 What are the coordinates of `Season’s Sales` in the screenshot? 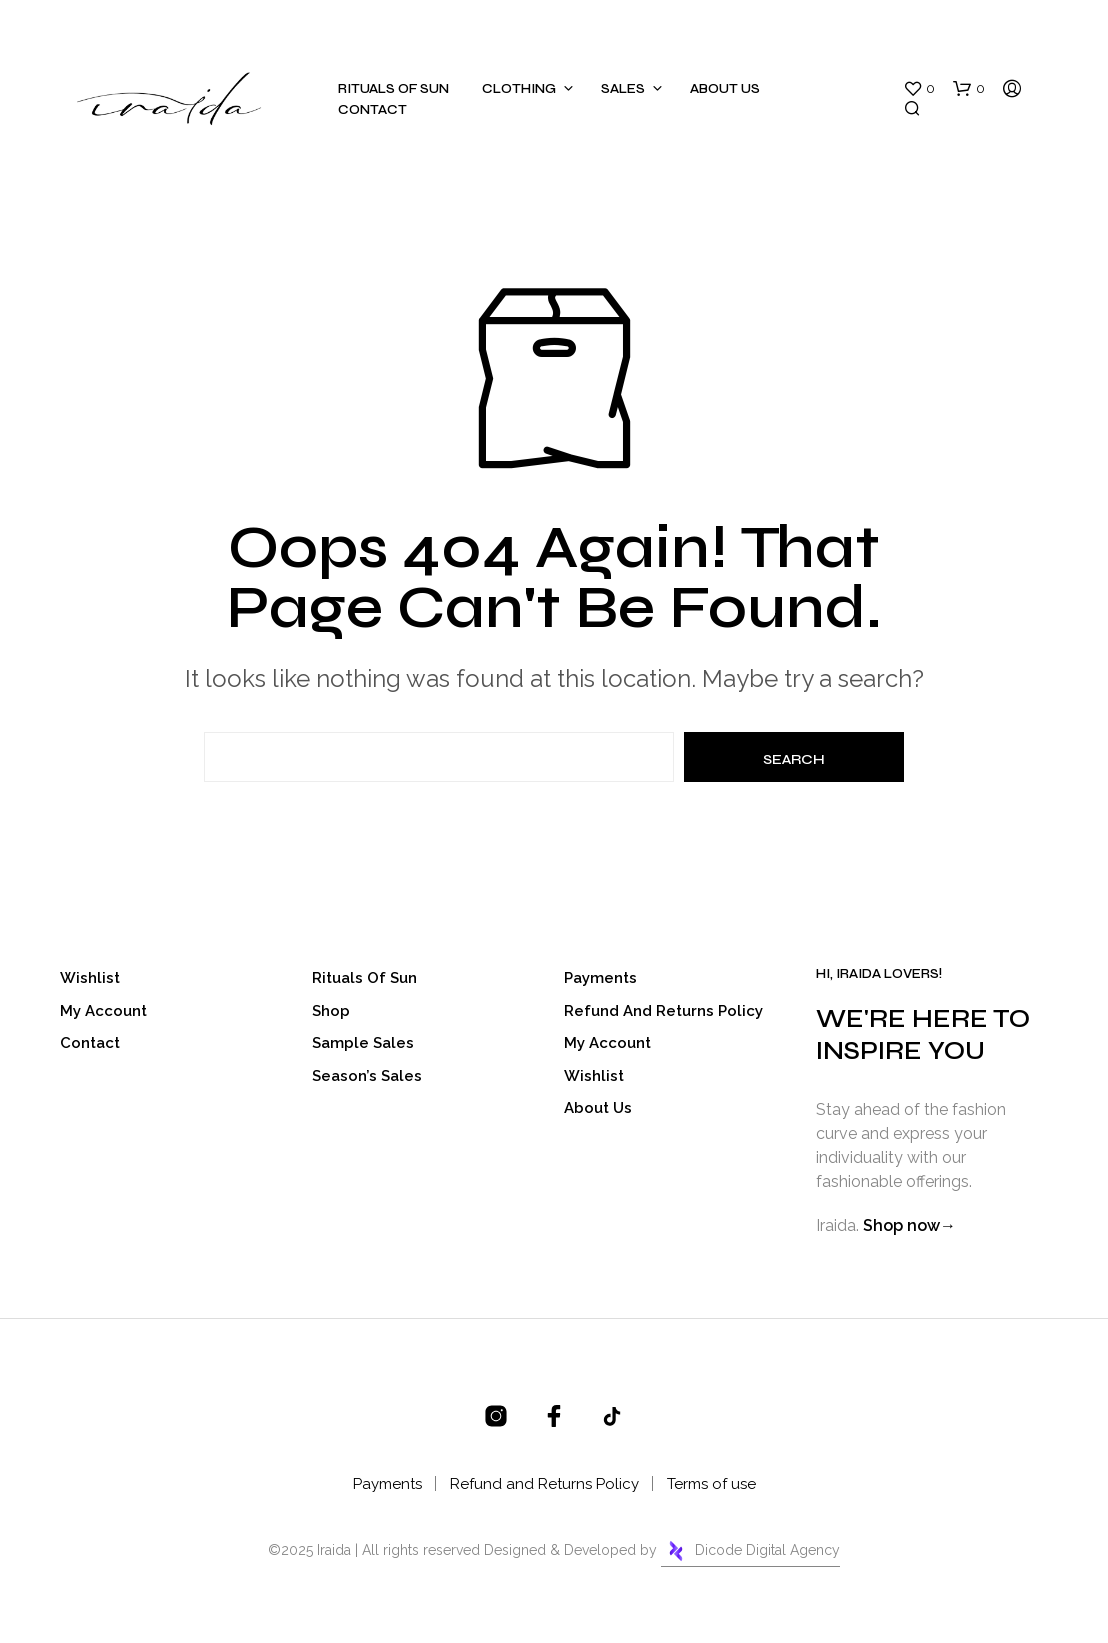 It's located at (367, 1076).